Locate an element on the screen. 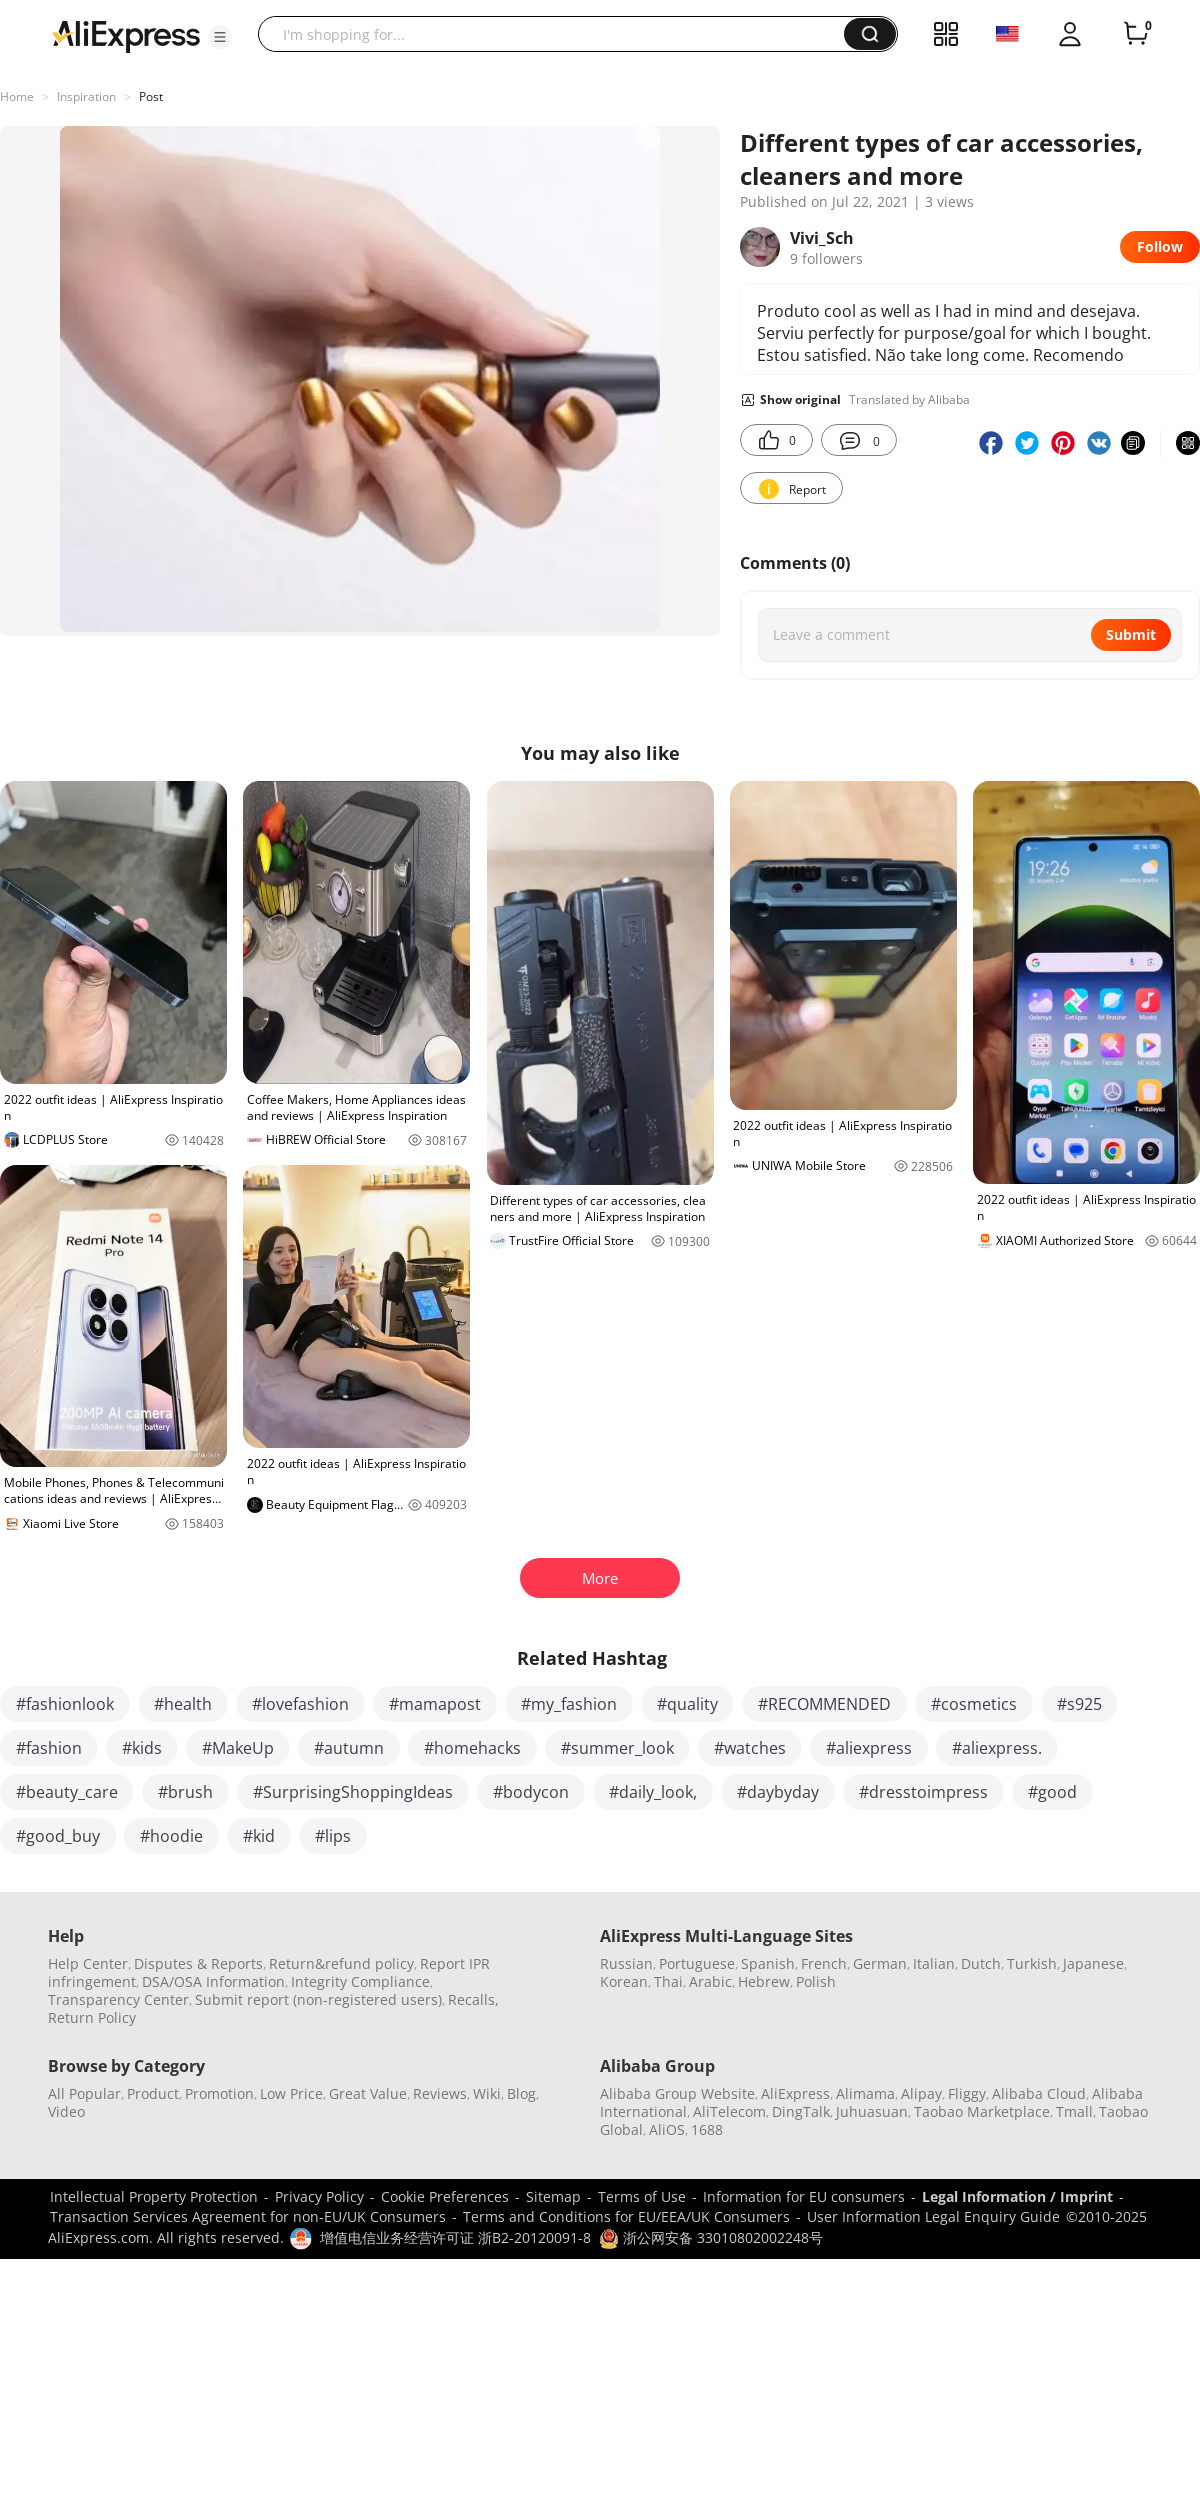  #quality is located at coordinates (687, 1704).